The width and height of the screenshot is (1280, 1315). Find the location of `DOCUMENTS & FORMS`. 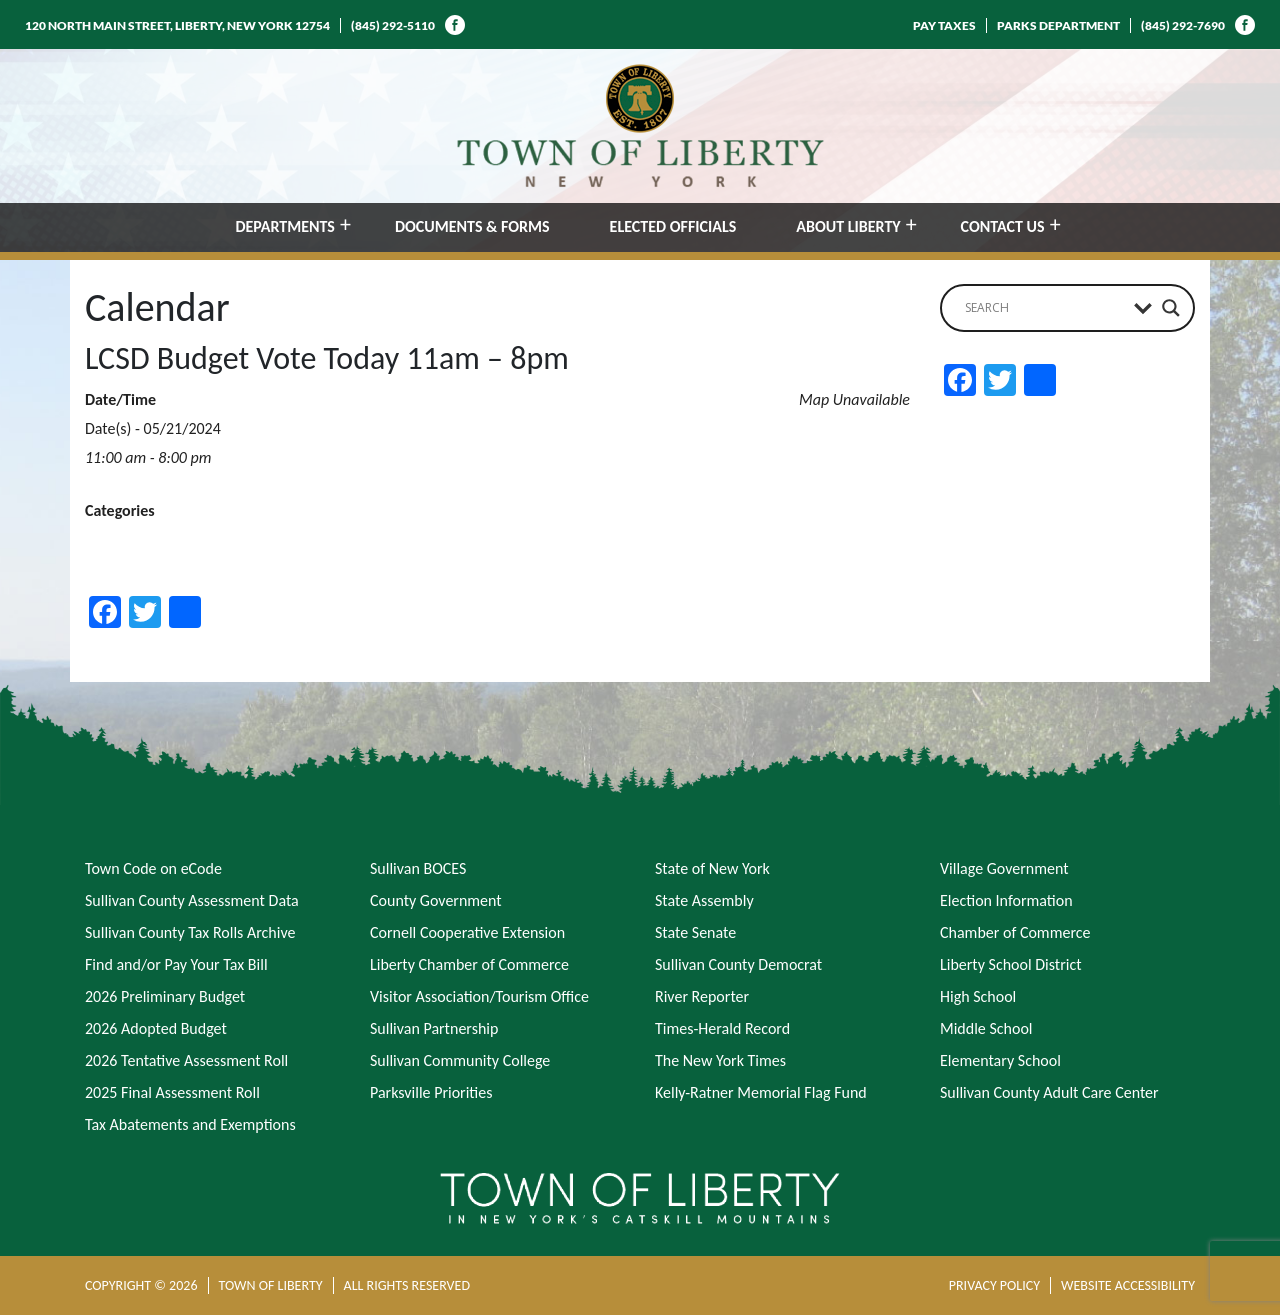

DOCUMENTS & FORMS is located at coordinates (472, 226).